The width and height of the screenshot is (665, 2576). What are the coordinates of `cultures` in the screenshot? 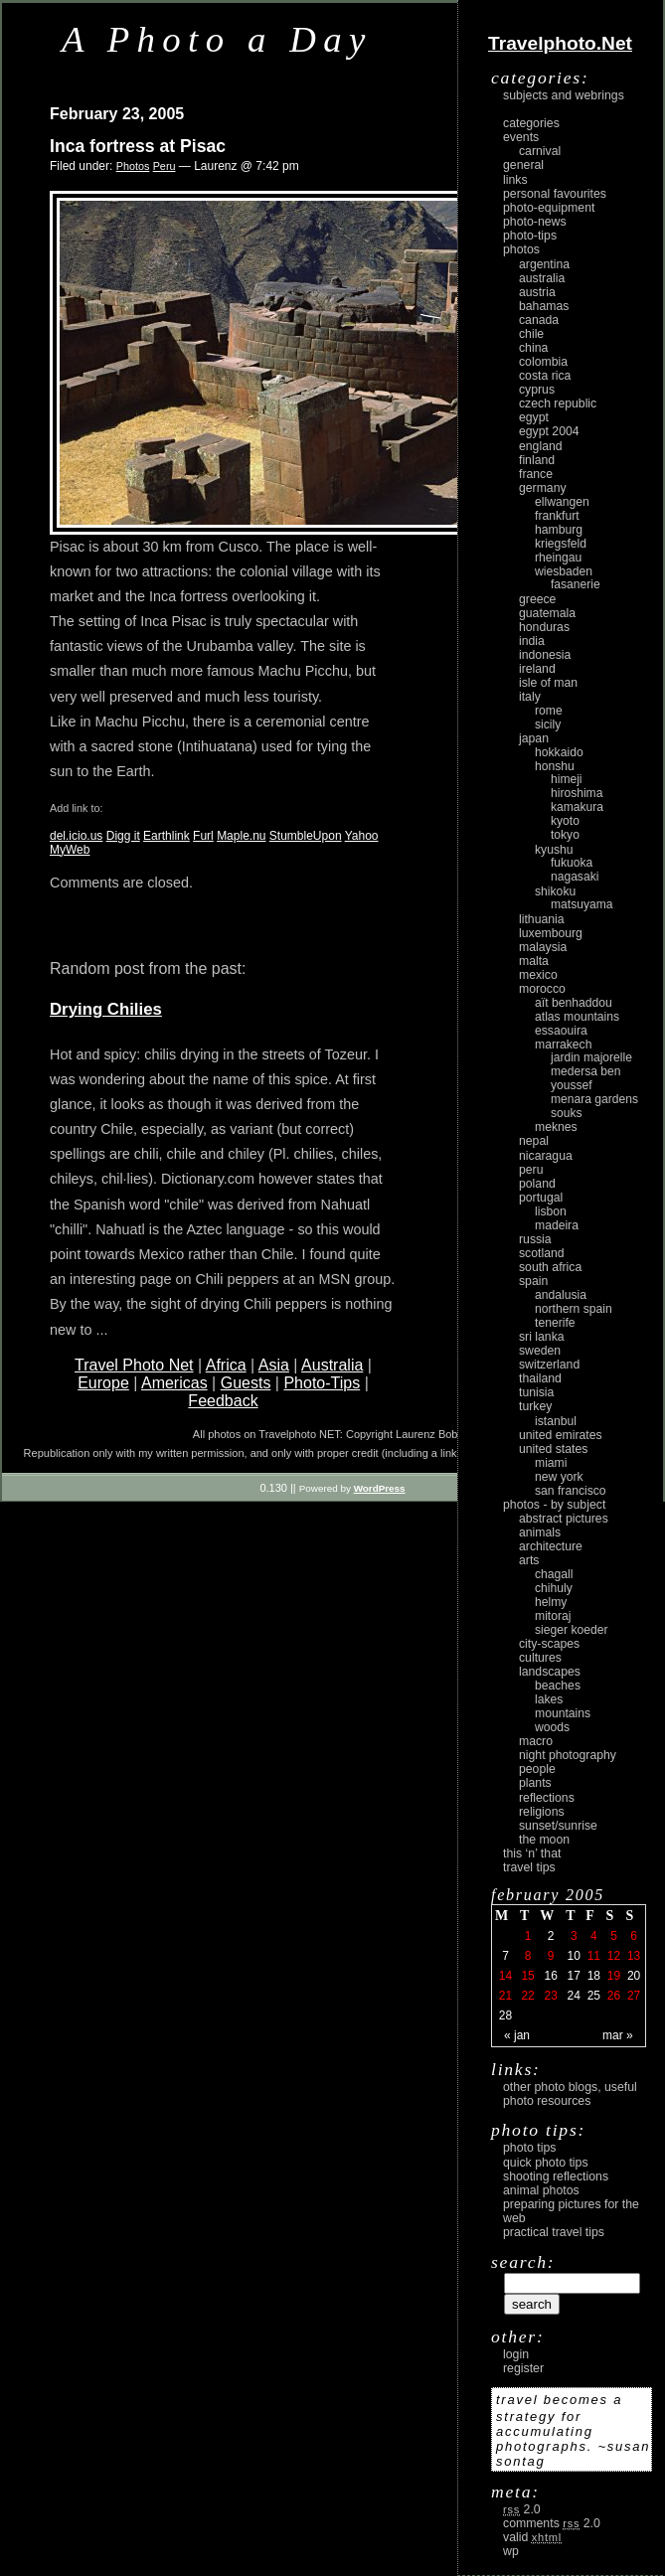 It's located at (540, 1658).